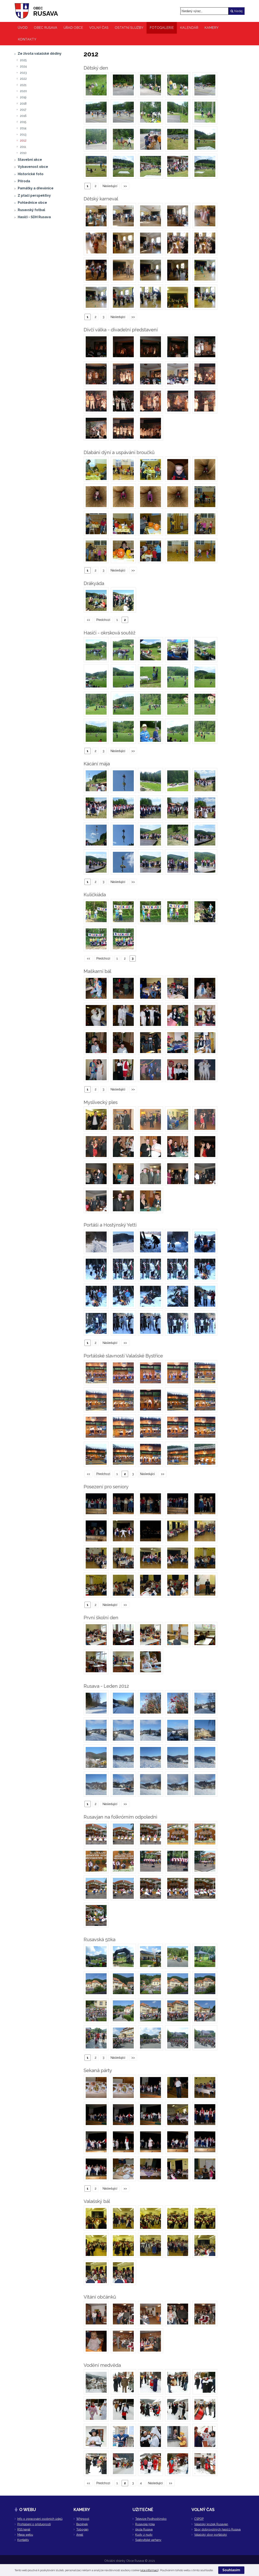  Describe the element at coordinates (199, 2518) in the screenshot. I see `ČSPOP` at that location.